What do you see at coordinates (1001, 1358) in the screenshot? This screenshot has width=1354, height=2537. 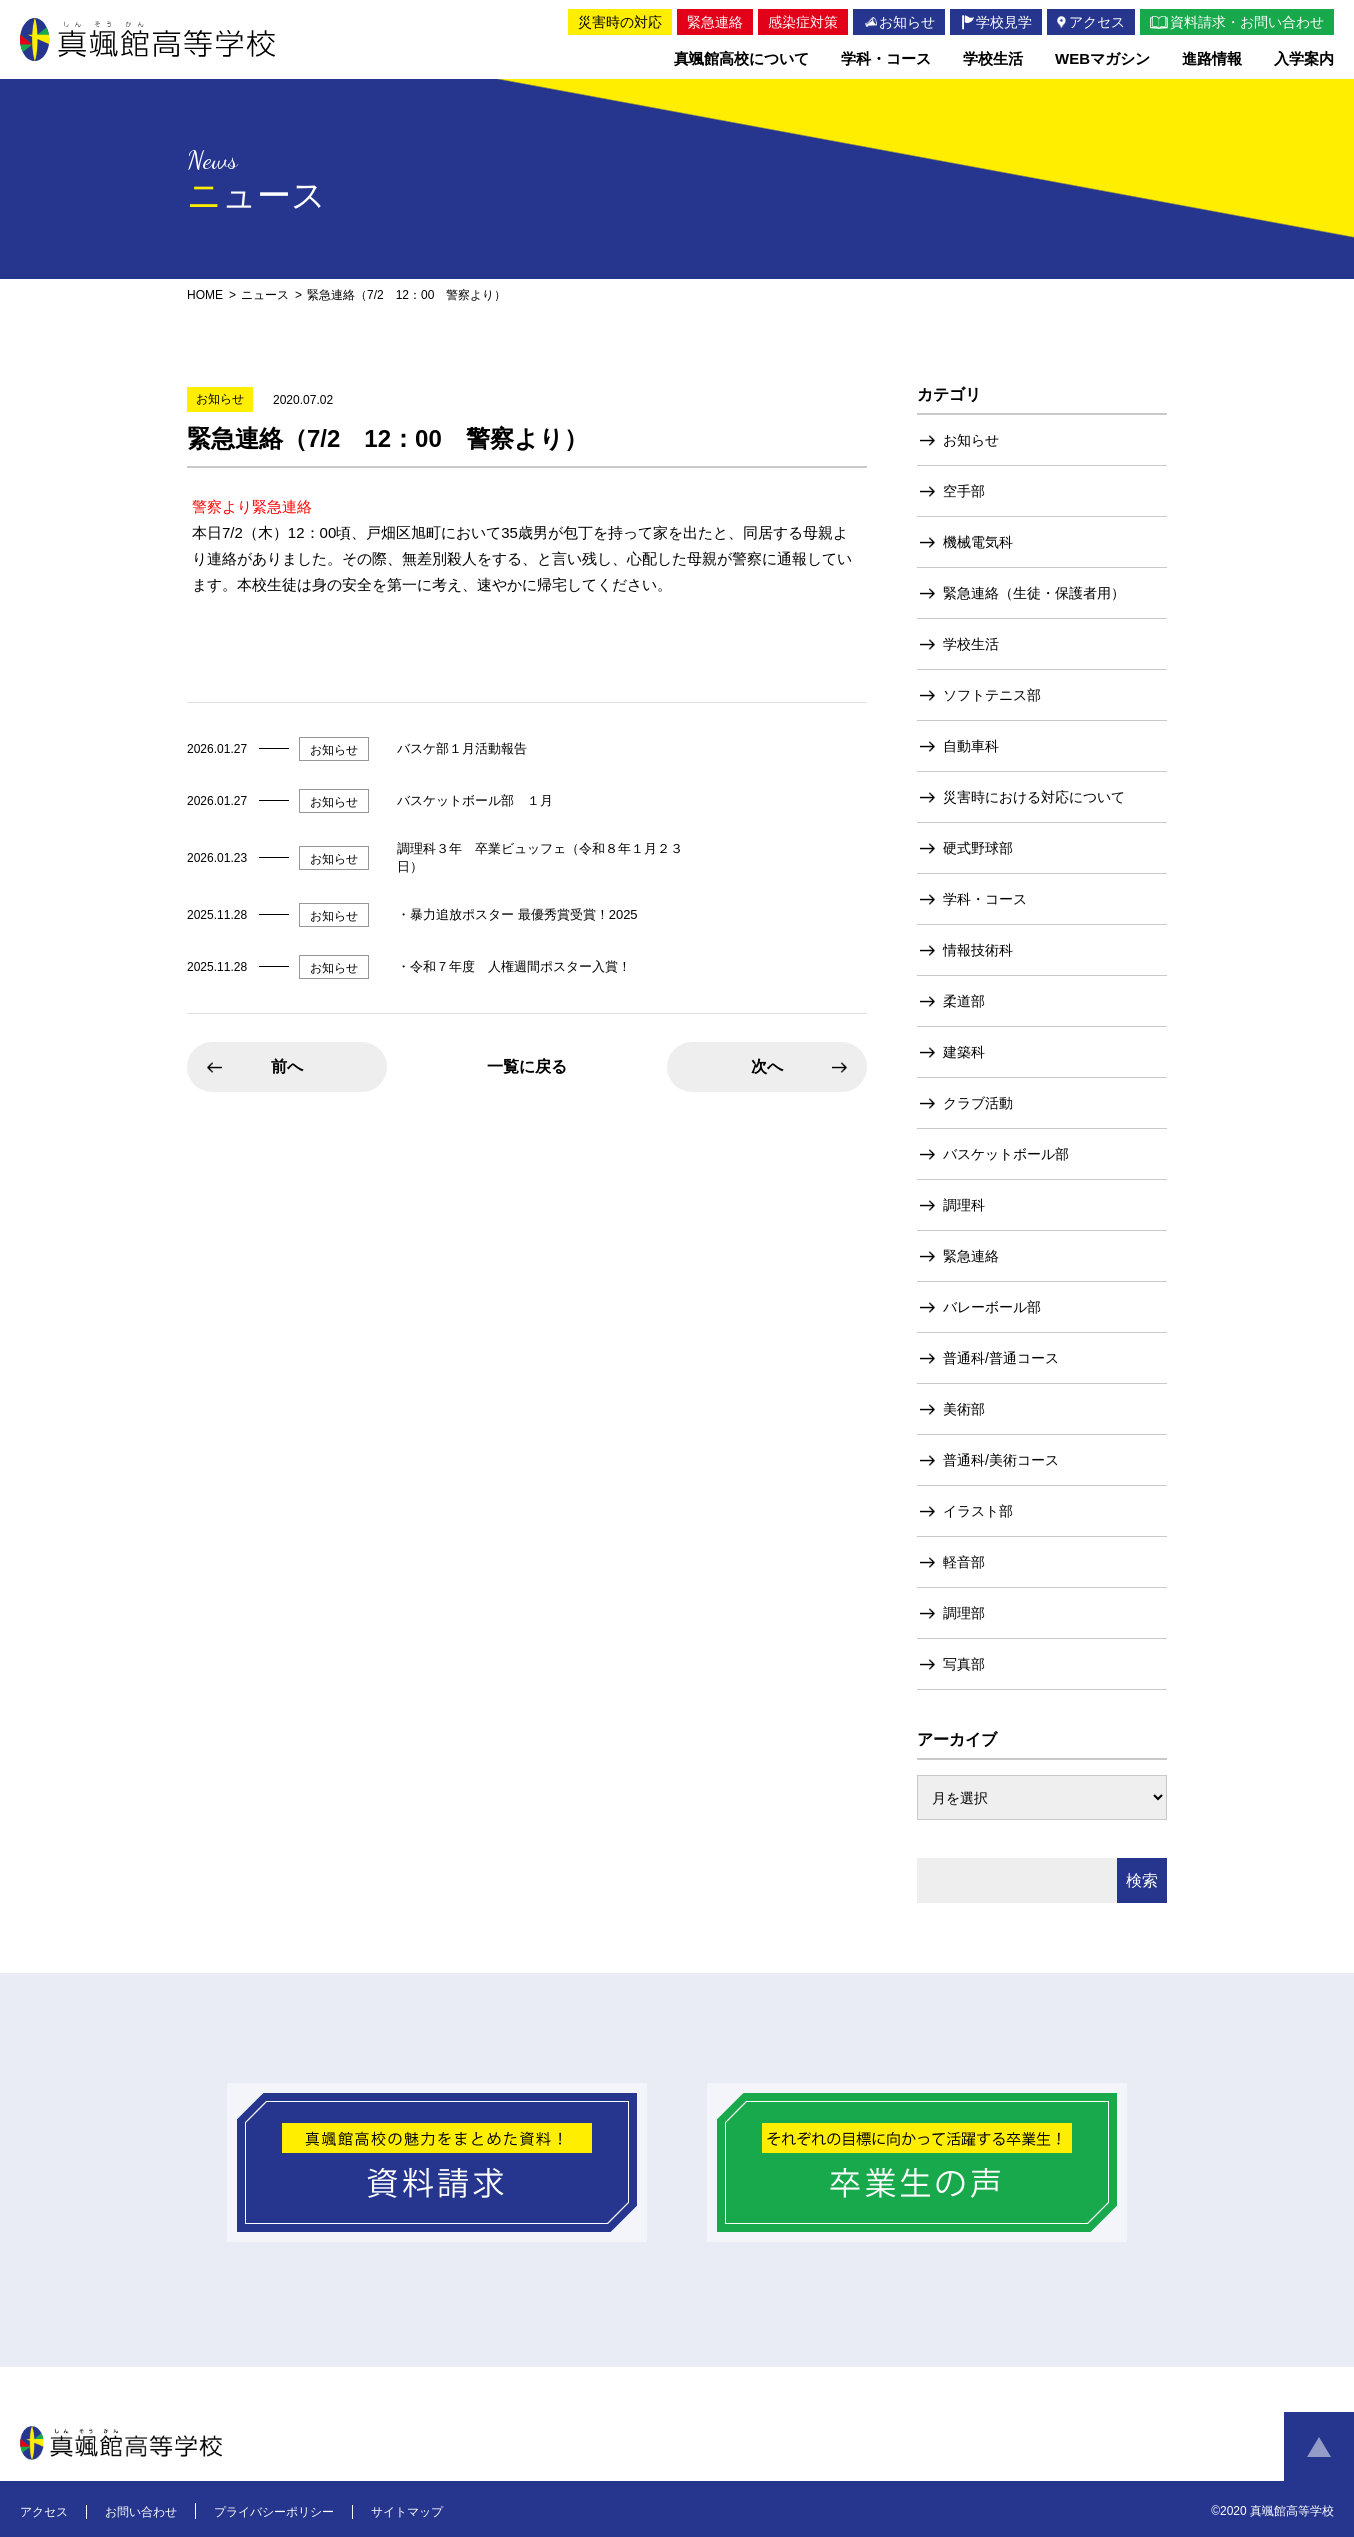 I see `普通科/普通コース` at bounding box center [1001, 1358].